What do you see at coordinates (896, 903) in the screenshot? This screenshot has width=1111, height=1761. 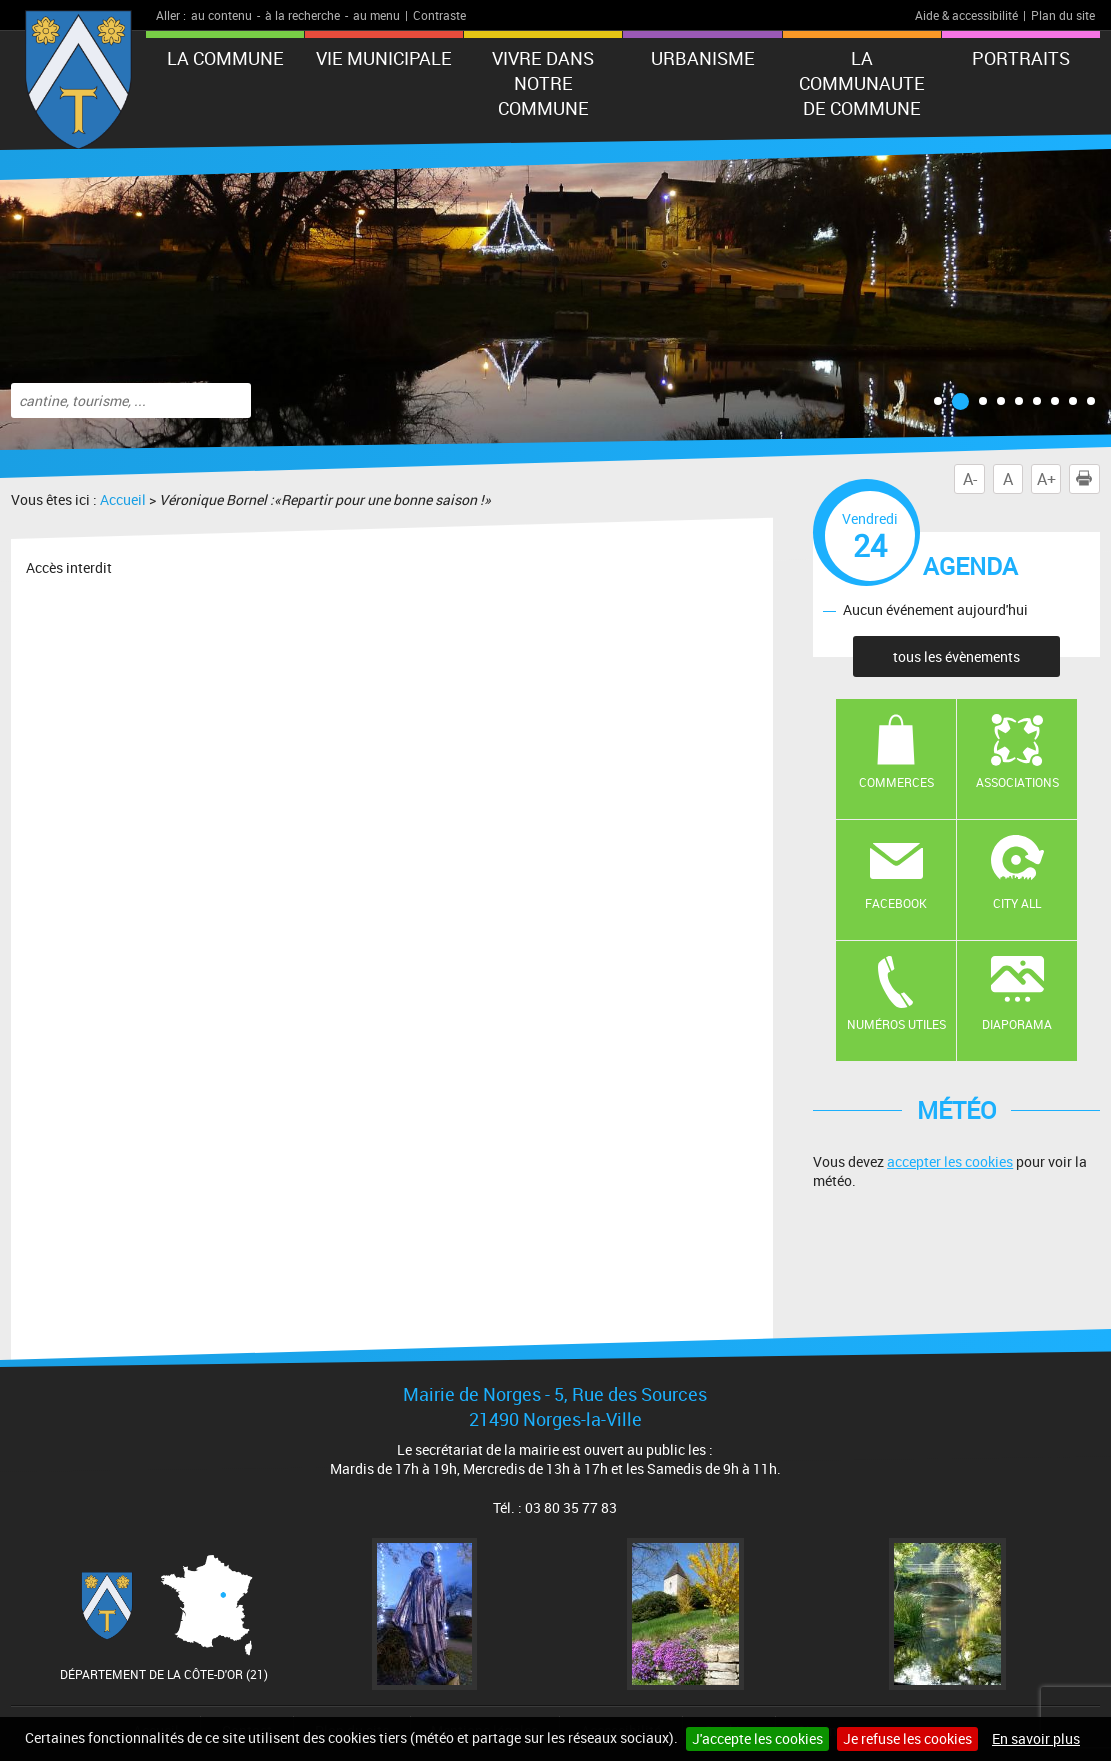 I see `Facebook` at bounding box center [896, 903].